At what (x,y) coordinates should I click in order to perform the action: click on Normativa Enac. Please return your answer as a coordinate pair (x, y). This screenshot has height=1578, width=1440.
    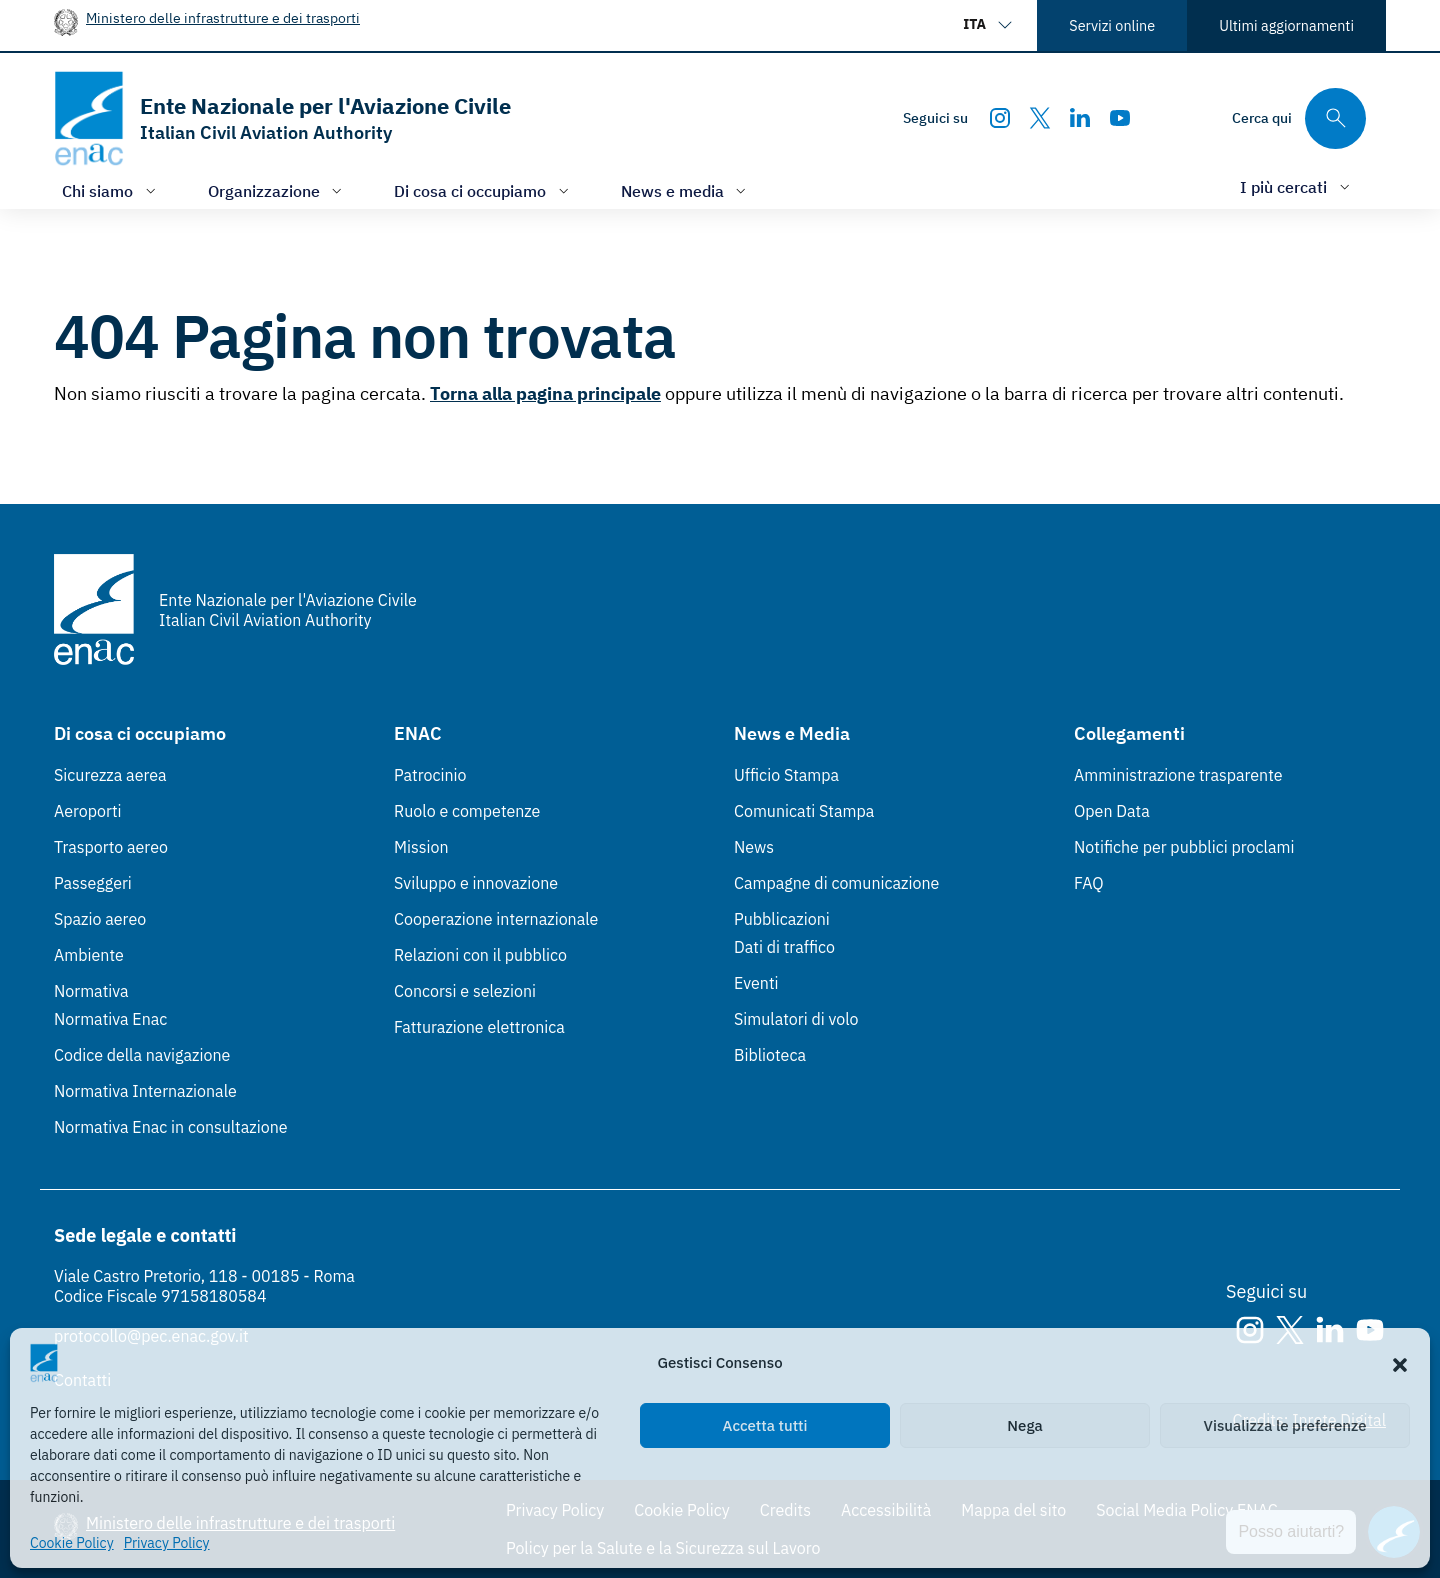
    Looking at the image, I should click on (110, 1019).